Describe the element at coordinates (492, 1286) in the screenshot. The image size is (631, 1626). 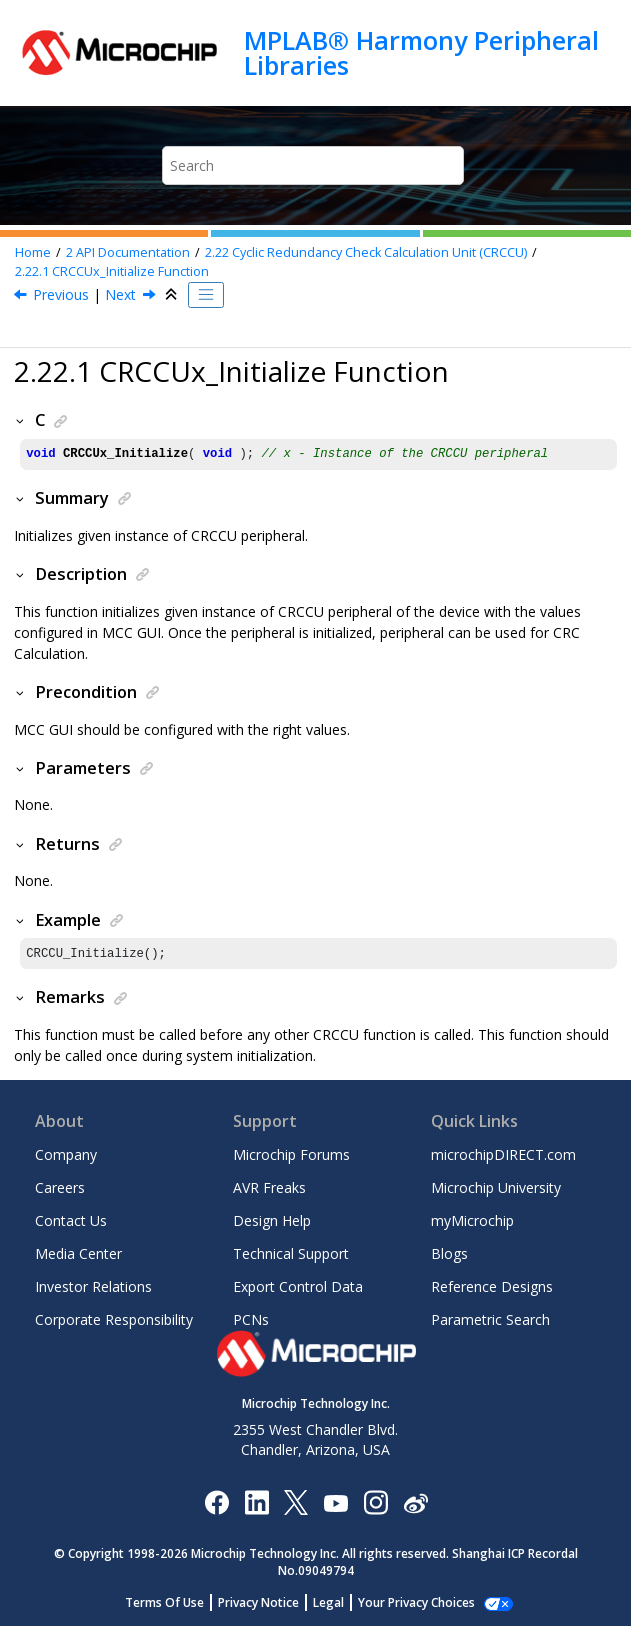
I see `Reference Designs` at that location.